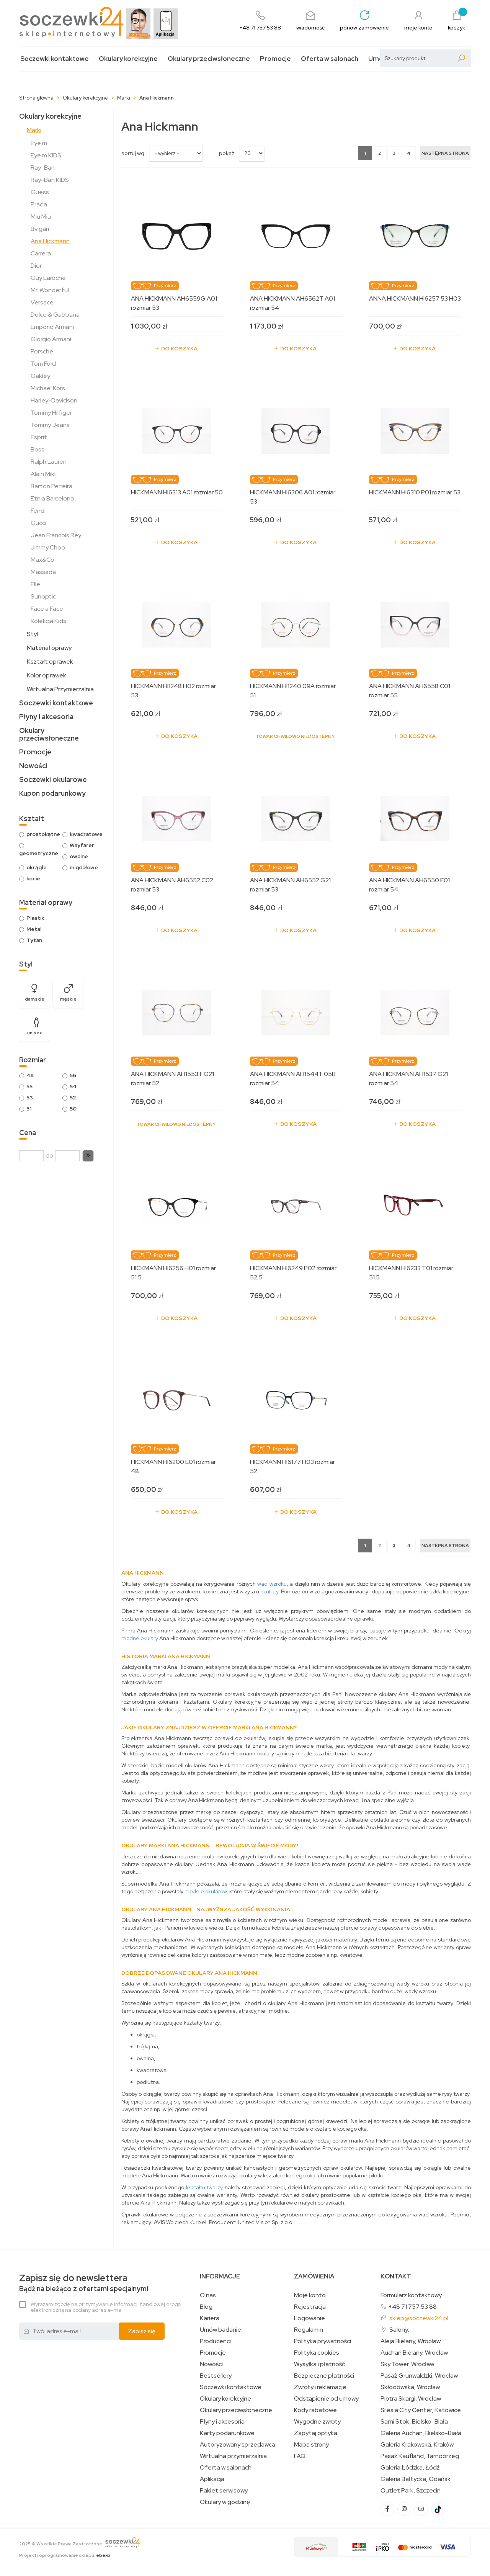 The height and width of the screenshot is (2576, 490). Describe the element at coordinates (51, 486) in the screenshot. I see `Barton Perreira` at that location.